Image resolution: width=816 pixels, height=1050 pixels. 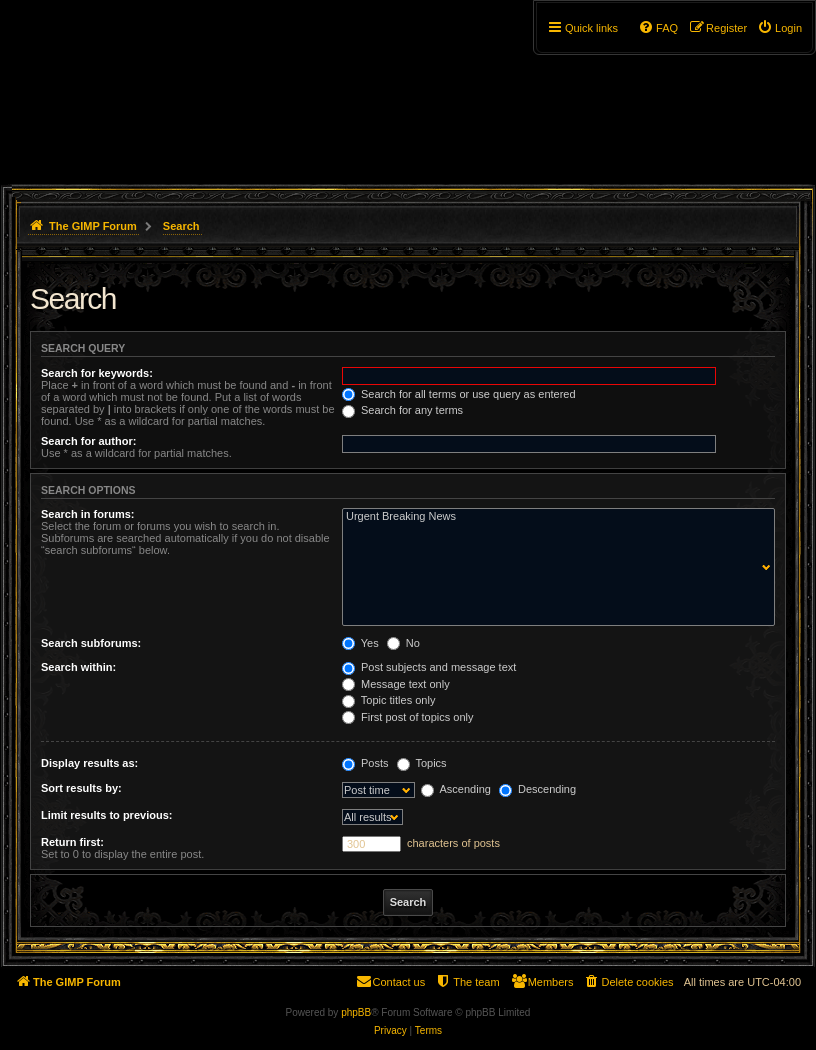 What do you see at coordinates (459, 394) in the screenshot?
I see `Search for all terms or use query as entered` at bounding box center [459, 394].